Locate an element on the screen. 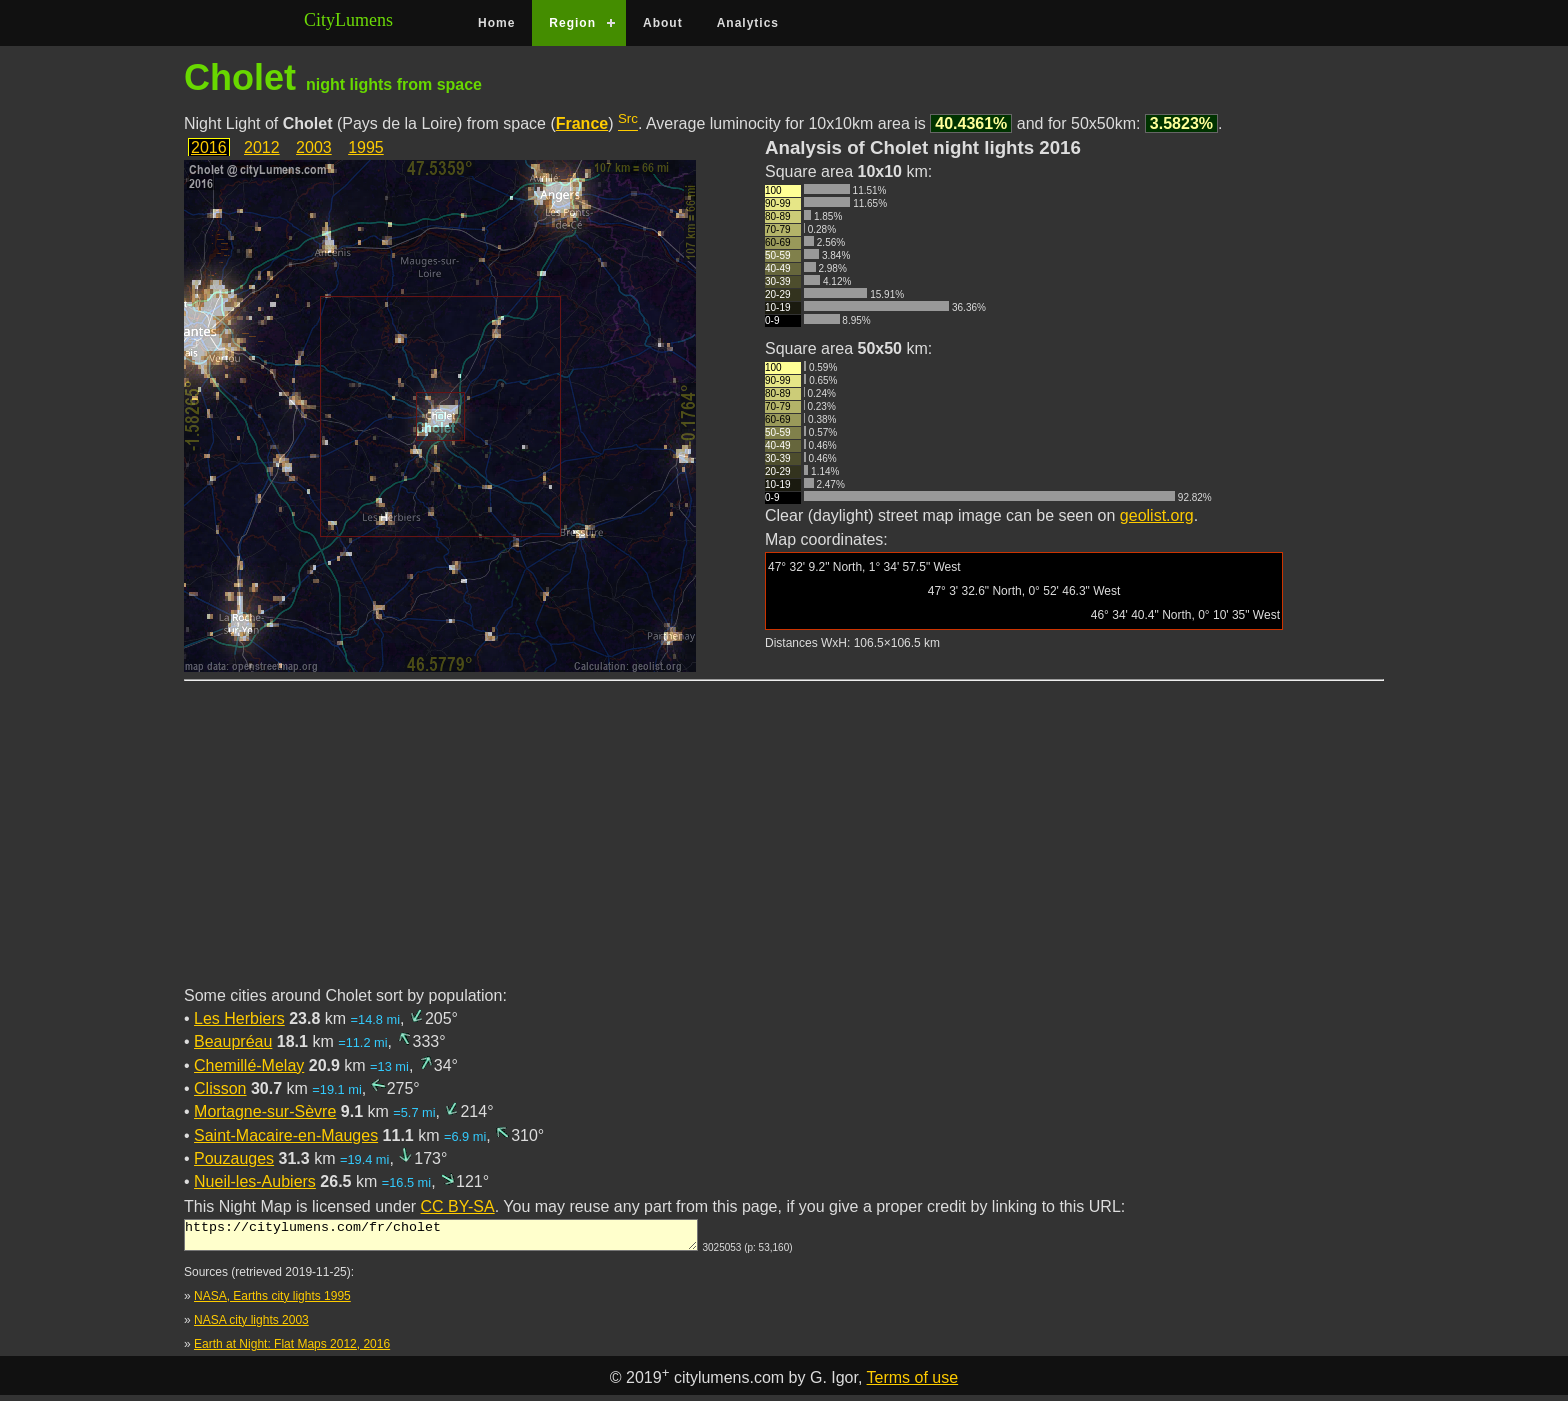 The height and width of the screenshot is (1401, 1568). https://citylumens.com/fr/cholet is located at coordinates (441, 1238).